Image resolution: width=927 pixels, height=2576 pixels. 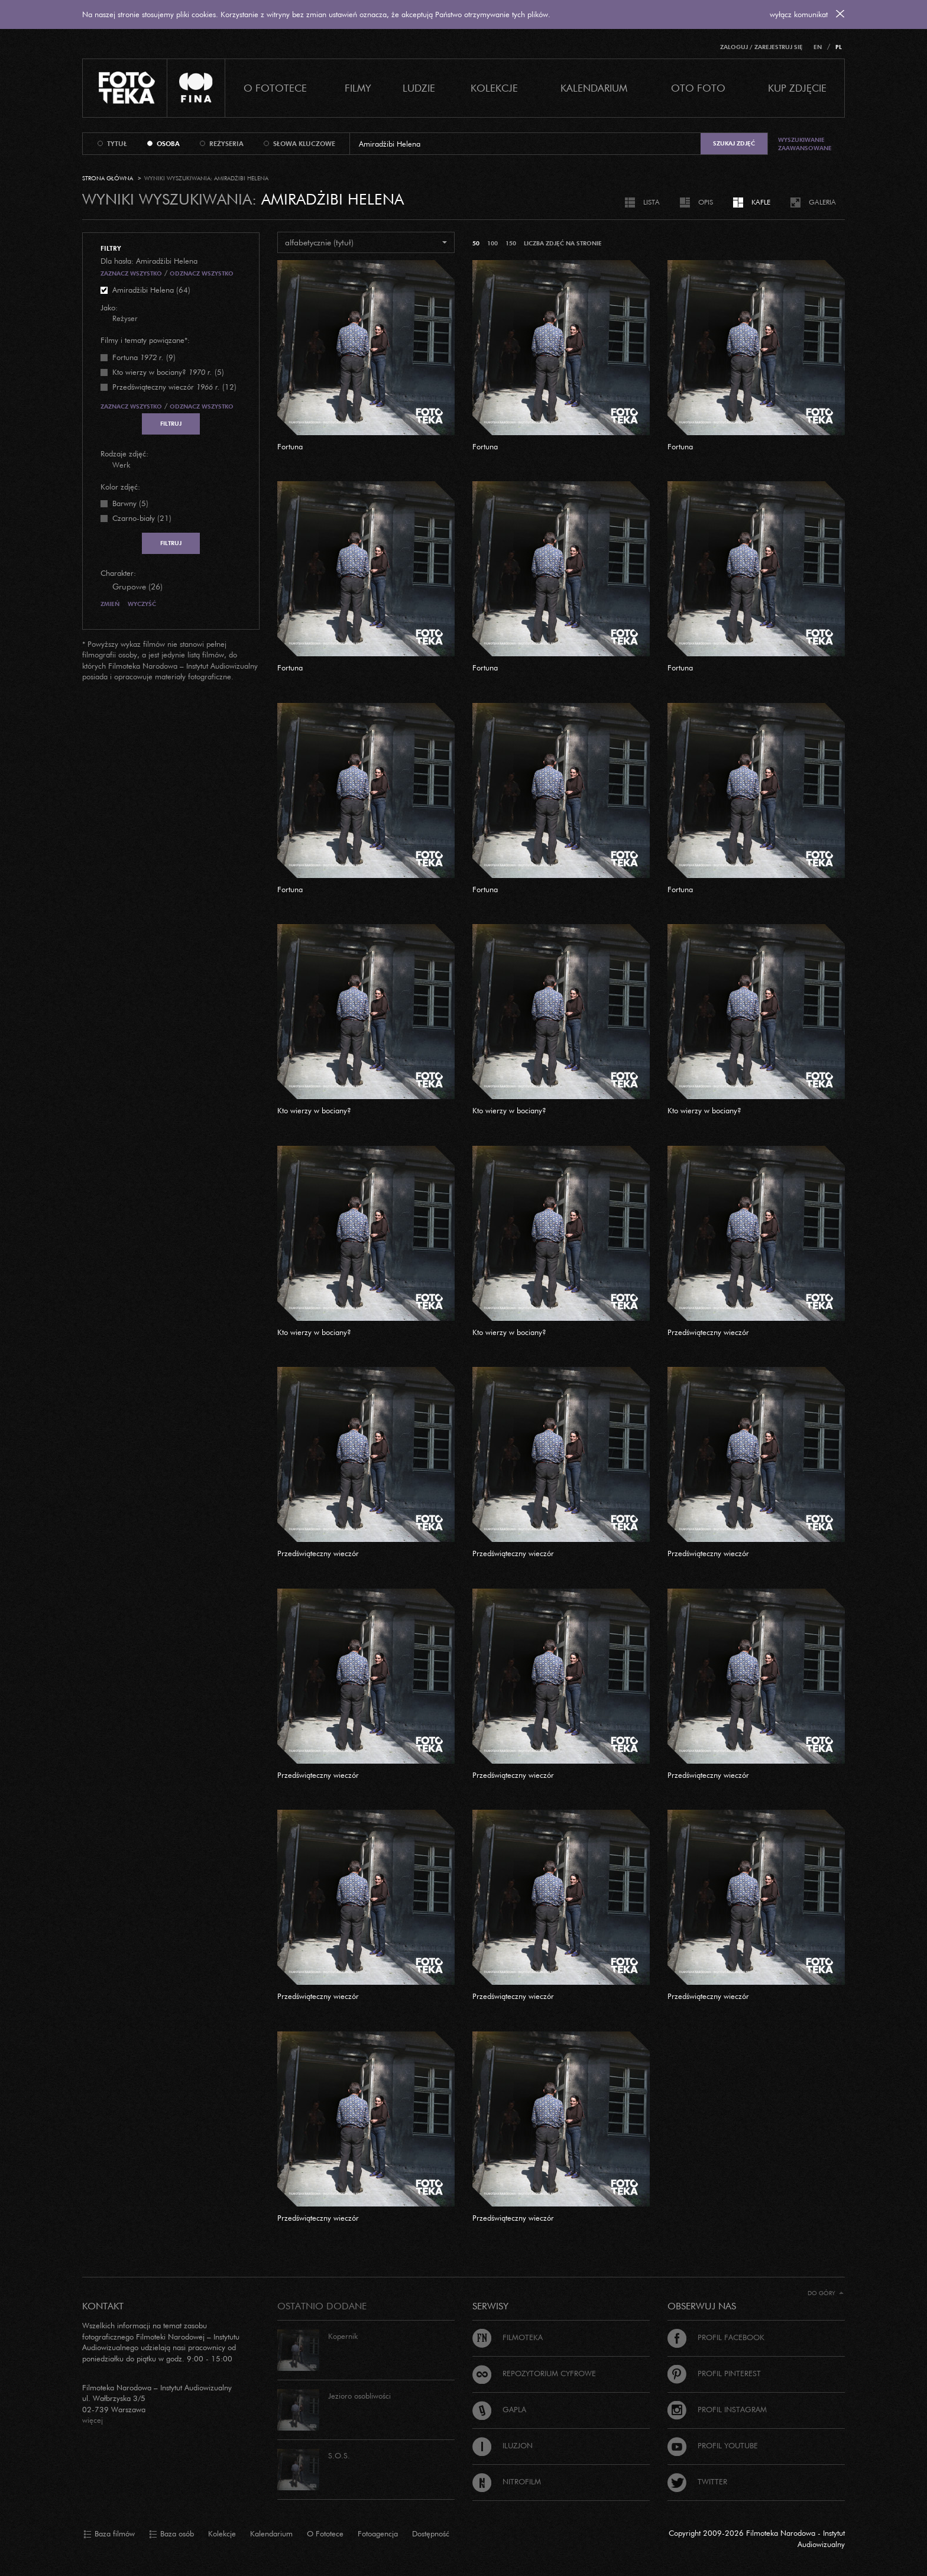 I want to click on tytuł, so click(x=117, y=144).